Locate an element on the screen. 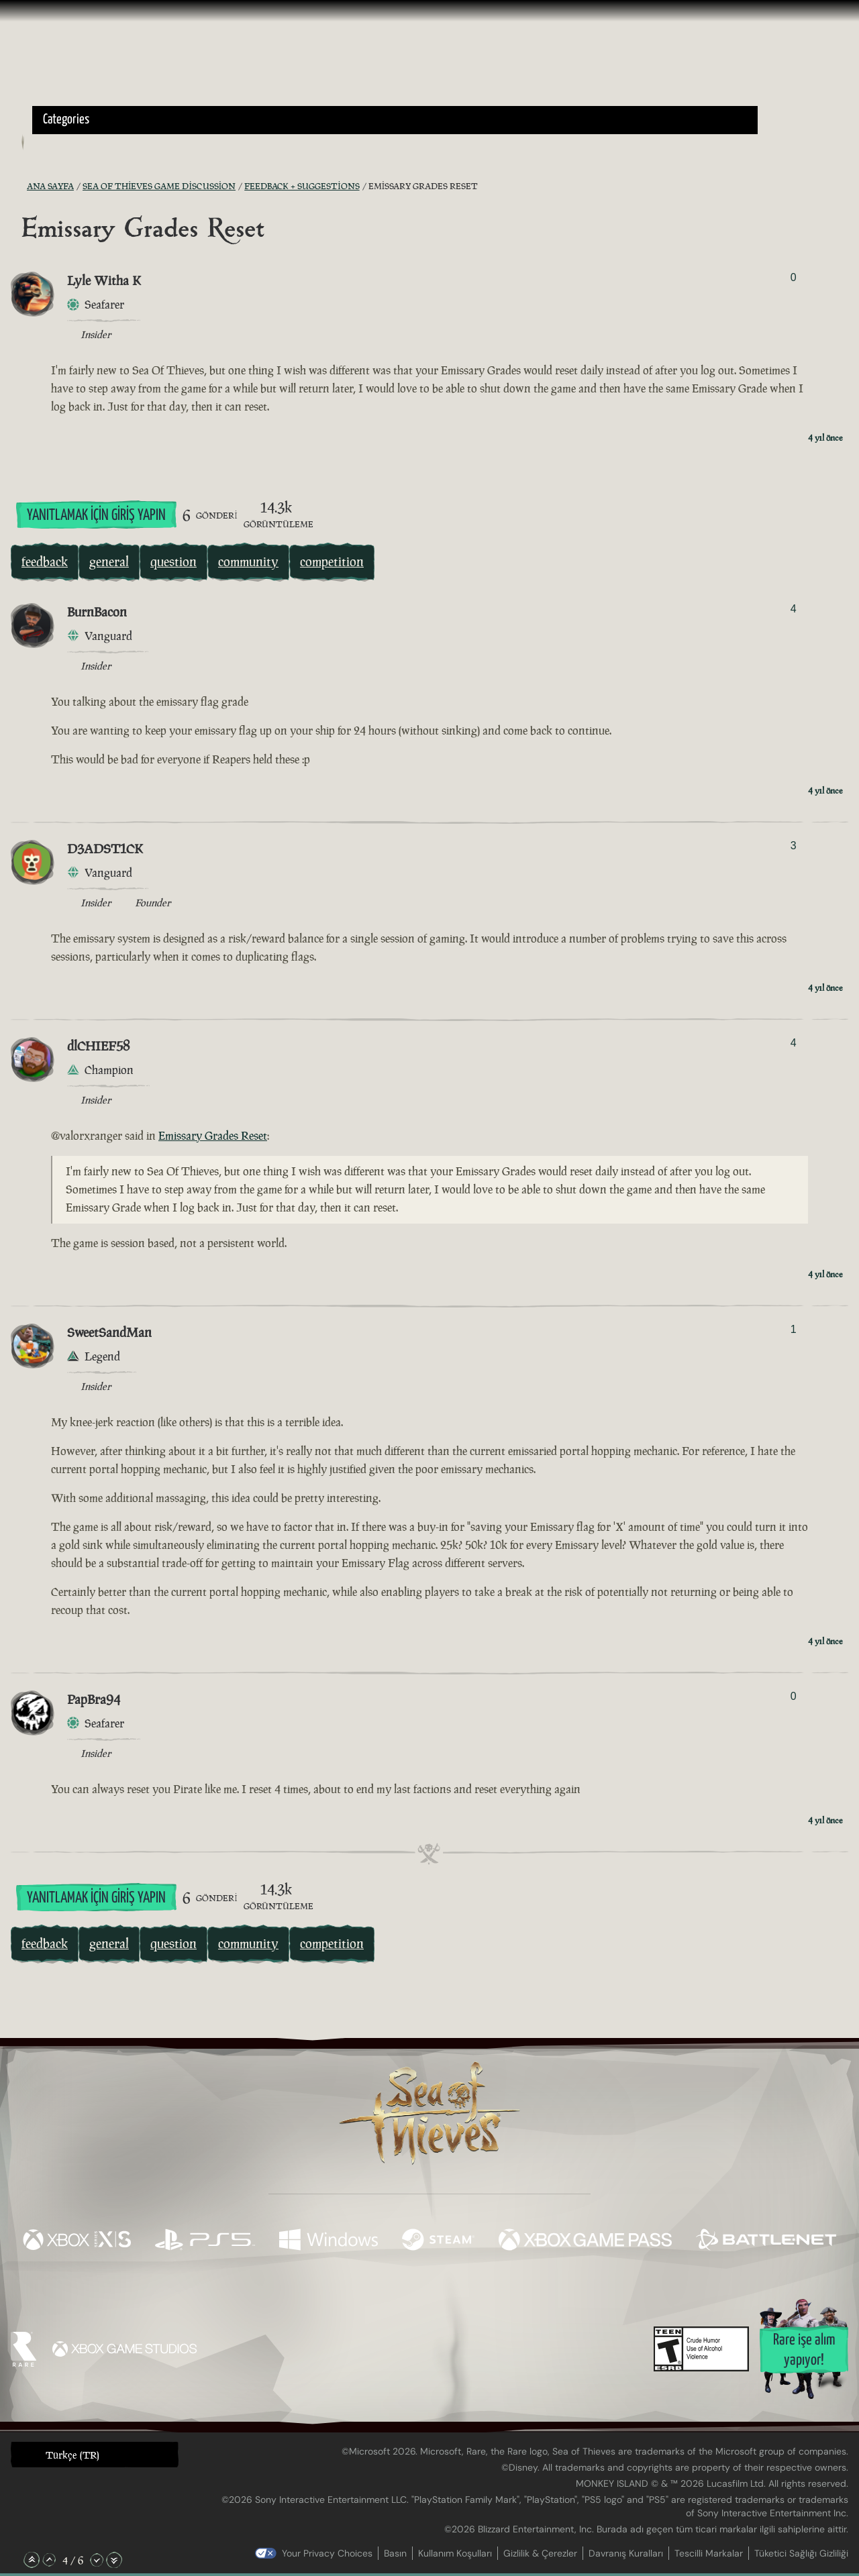  Yanıtlamak İçin Giriş Yapın is located at coordinates (96, 515).